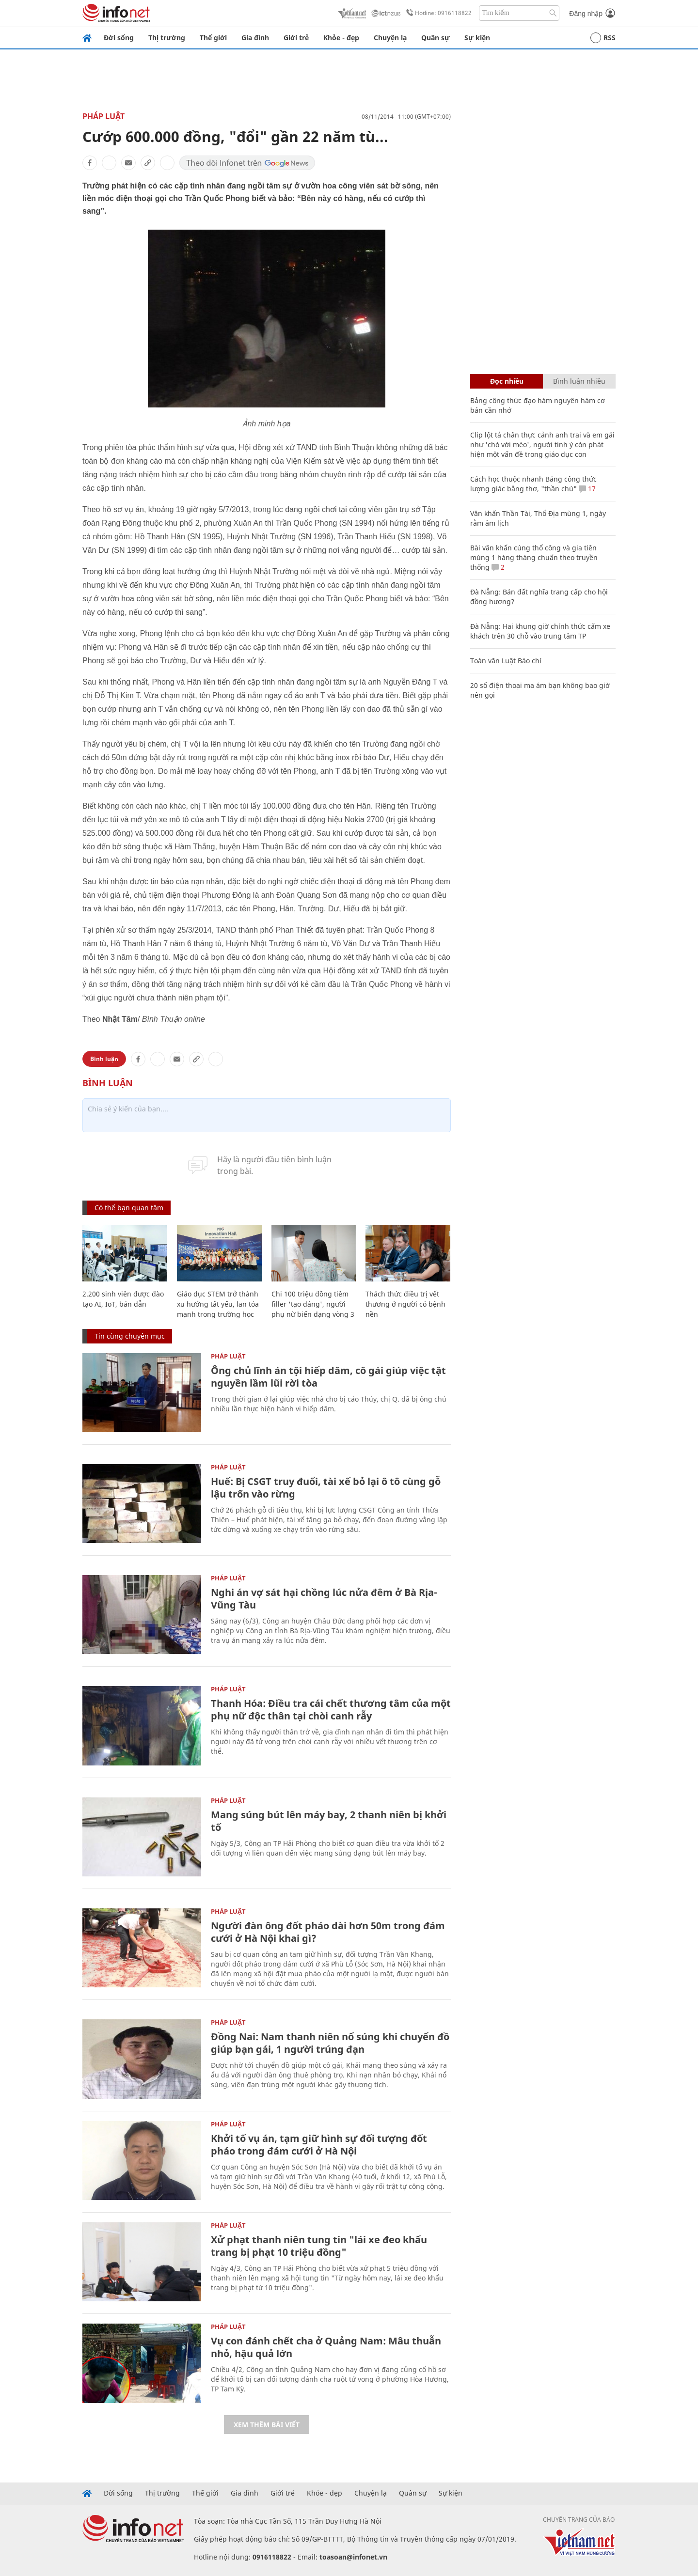  What do you see at coordinates (255, 37) in the screenshot?
I see `Gia đình` at bounding box center [255, 37].